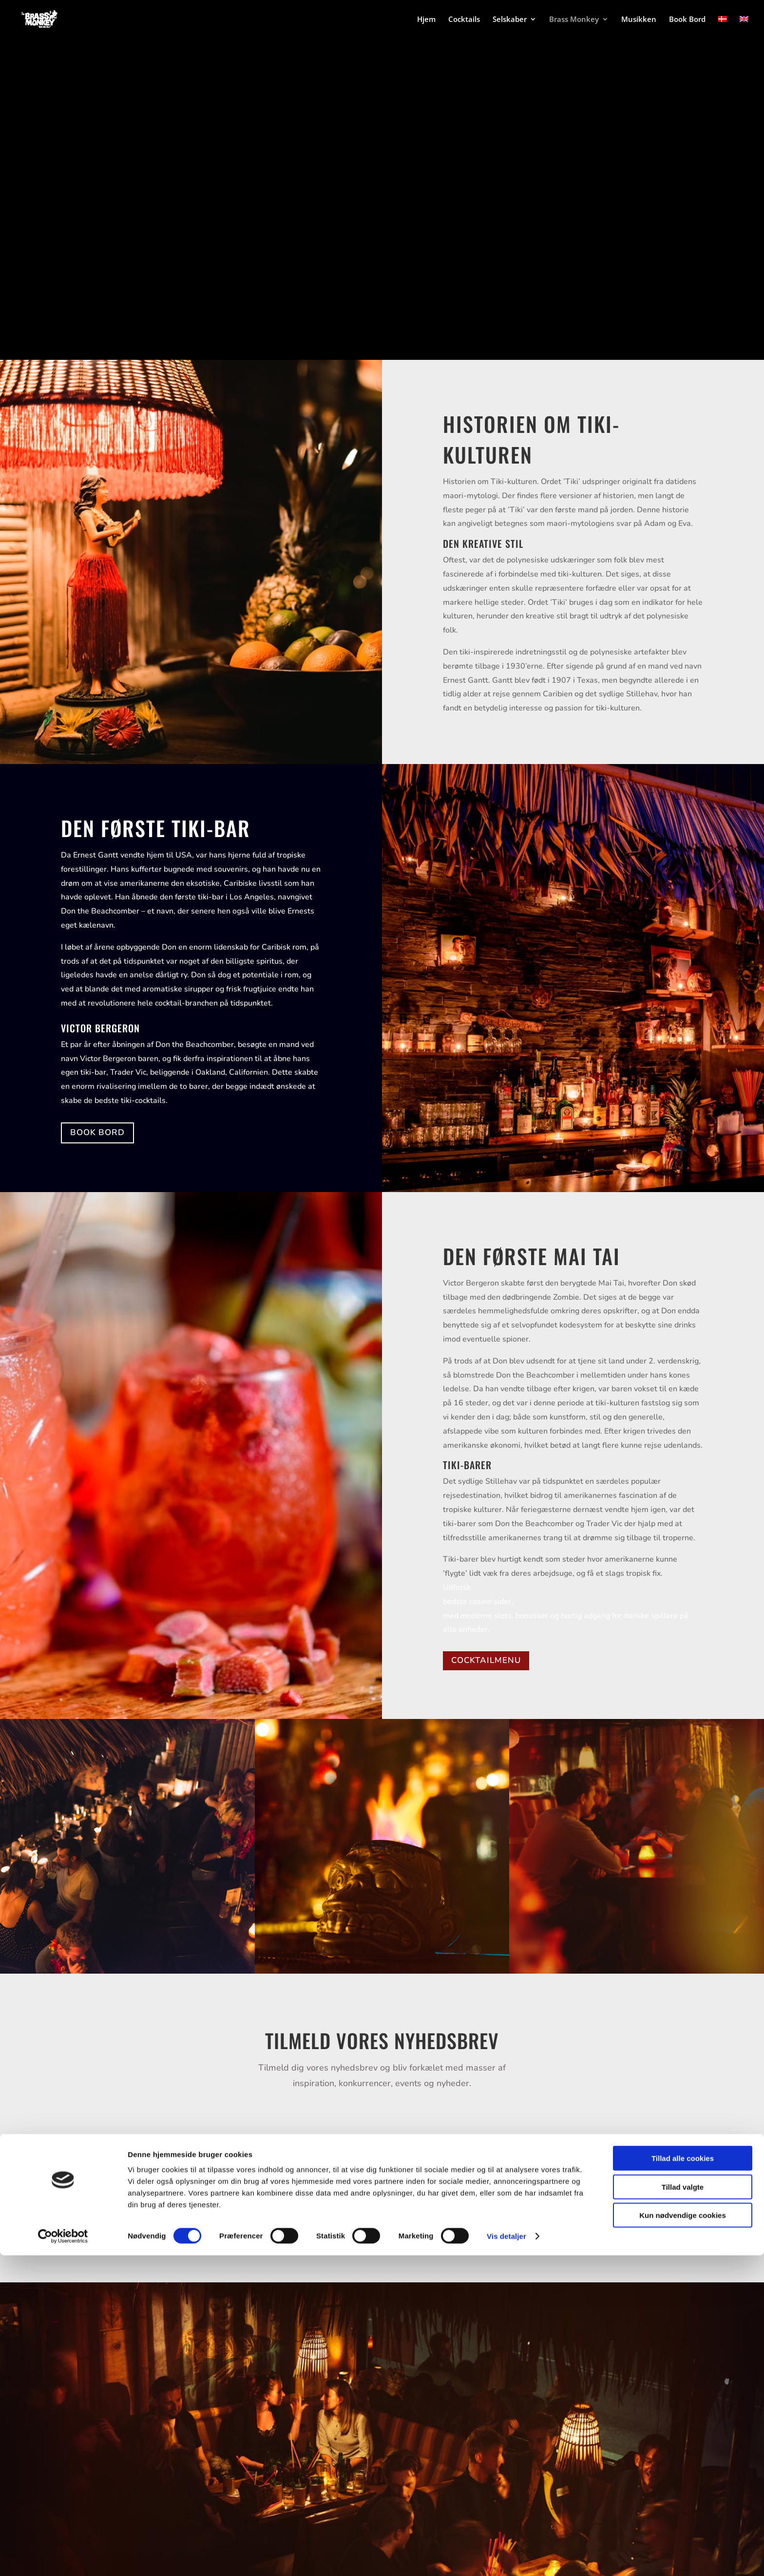 The width and height of the screenshot is (764, 2576). Describe the element at coordinates (682, 2536) in the screenshot. I see `Kun nødvendige cookies` at that location.